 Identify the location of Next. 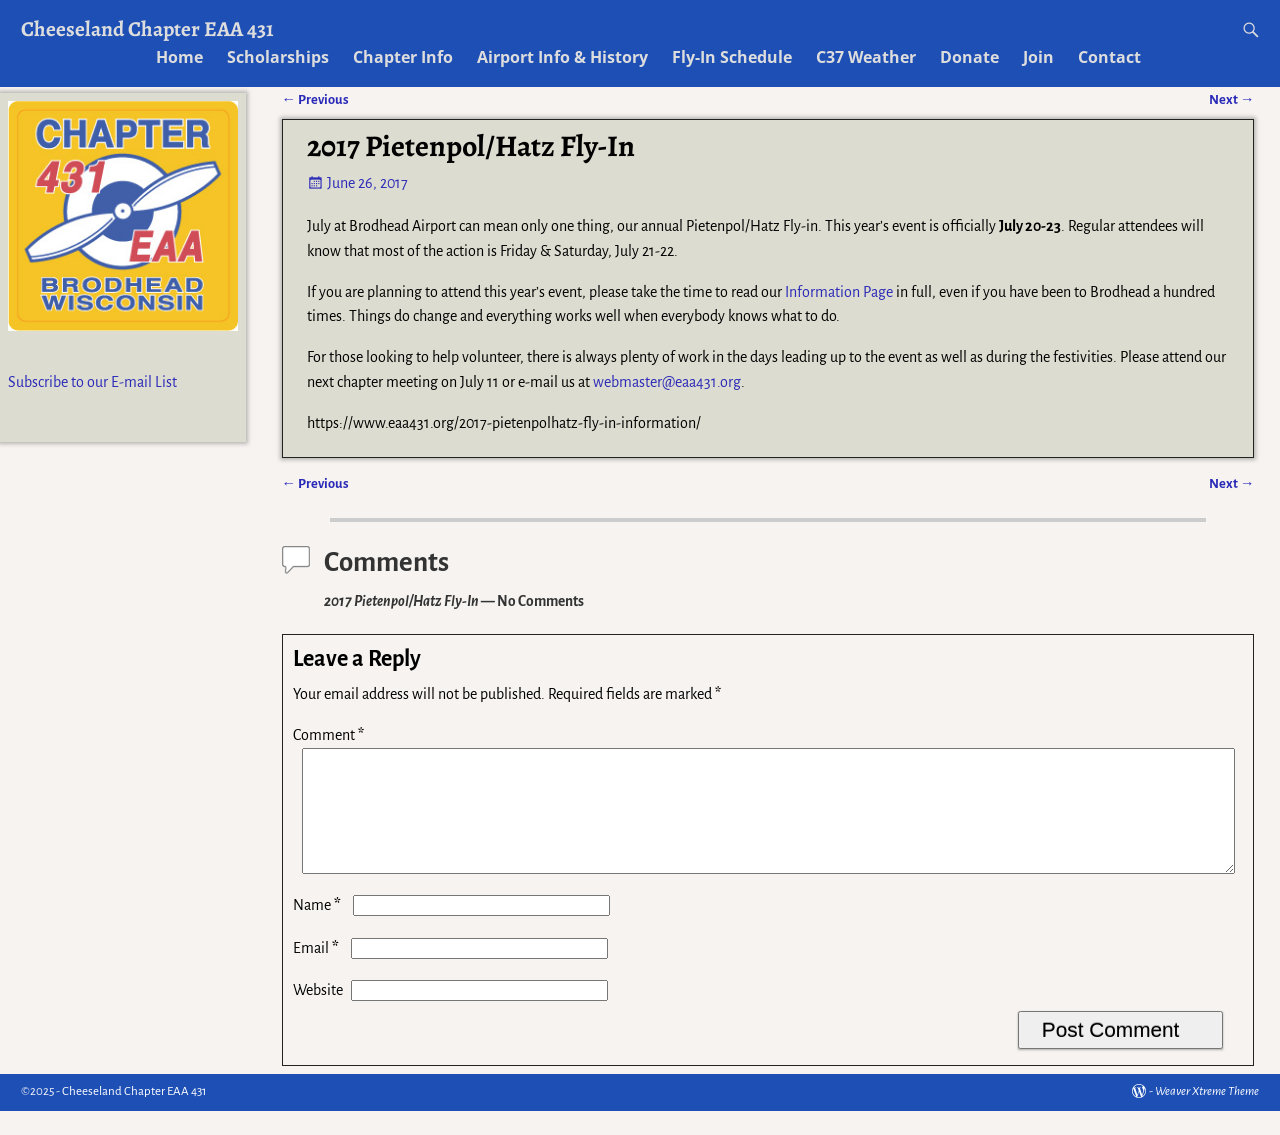
(1231, 483).